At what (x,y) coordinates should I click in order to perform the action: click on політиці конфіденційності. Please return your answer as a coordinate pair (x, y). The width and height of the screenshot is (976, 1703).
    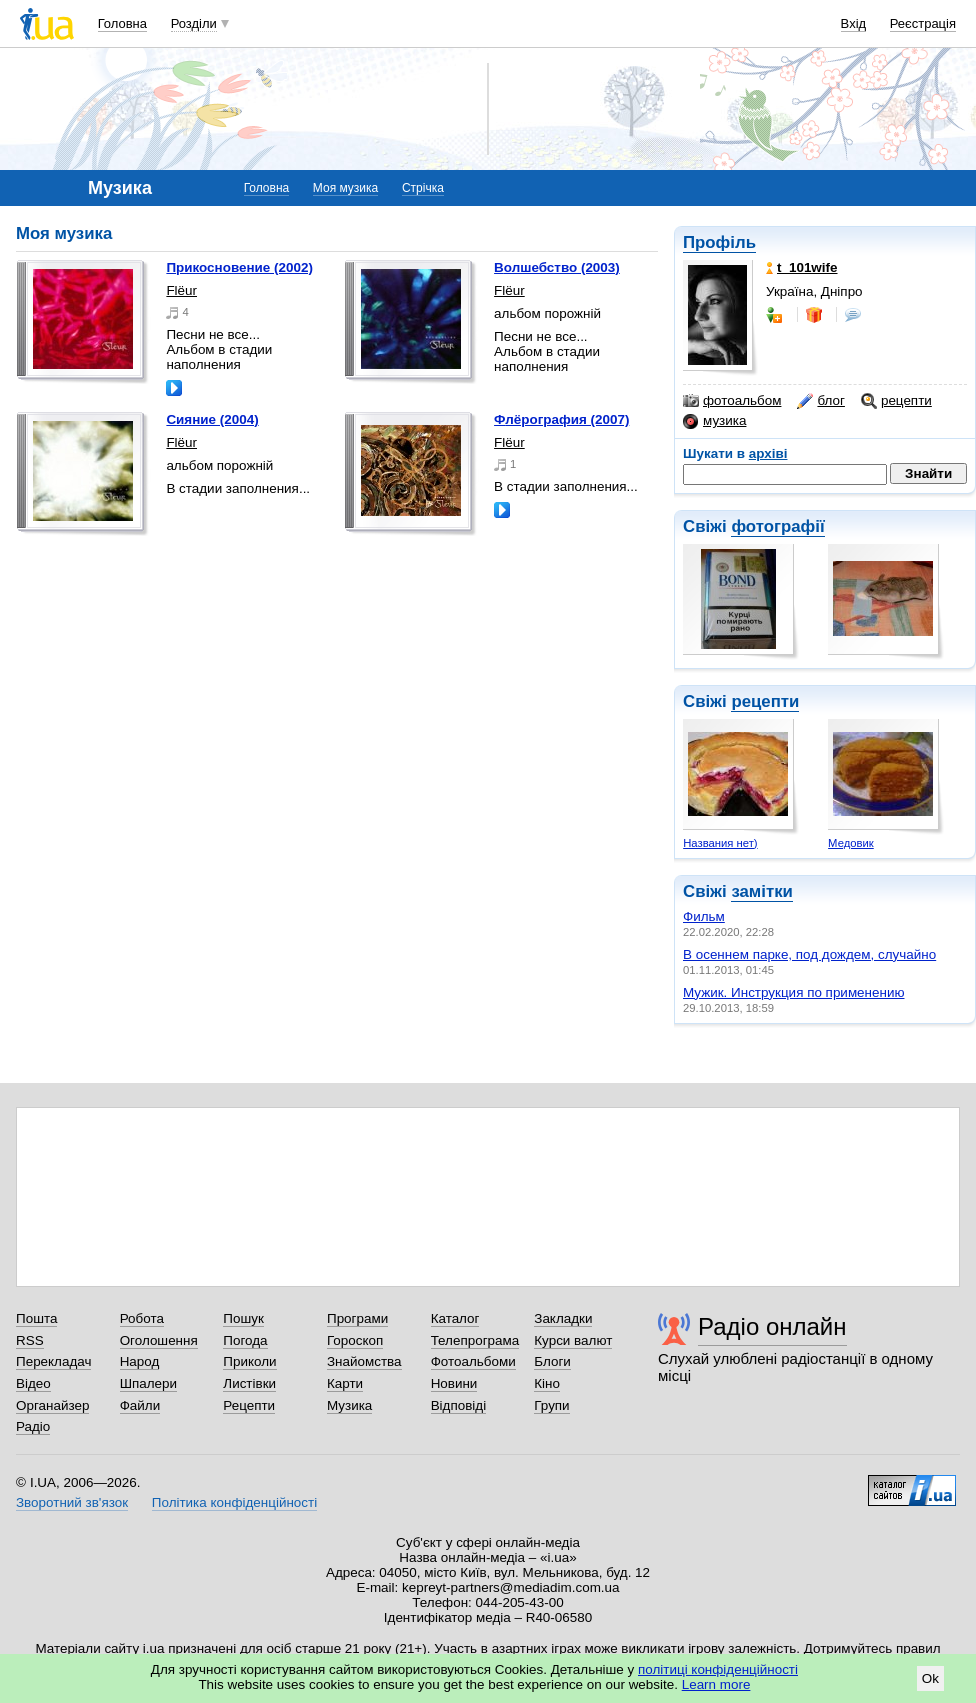
    Looking at the image, I should click on (718, 1669).